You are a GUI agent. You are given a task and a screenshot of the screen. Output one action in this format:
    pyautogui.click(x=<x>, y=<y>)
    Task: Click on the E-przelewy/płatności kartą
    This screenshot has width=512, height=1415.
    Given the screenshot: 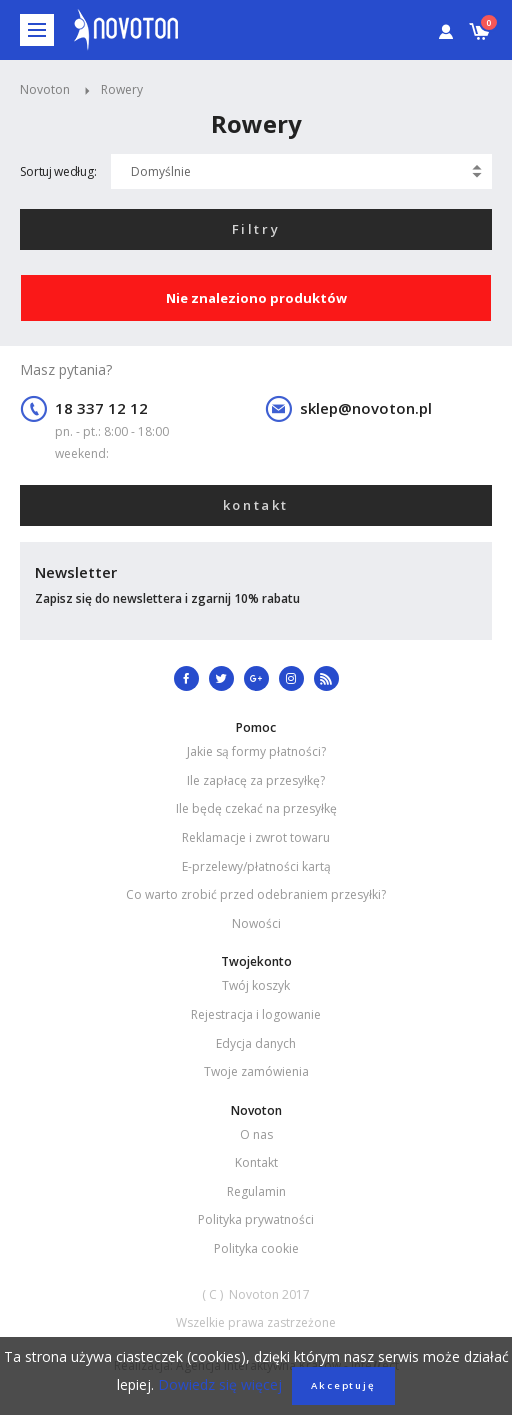 What is the action you would take?
    pyautogui.click(x=256, y=866)
    